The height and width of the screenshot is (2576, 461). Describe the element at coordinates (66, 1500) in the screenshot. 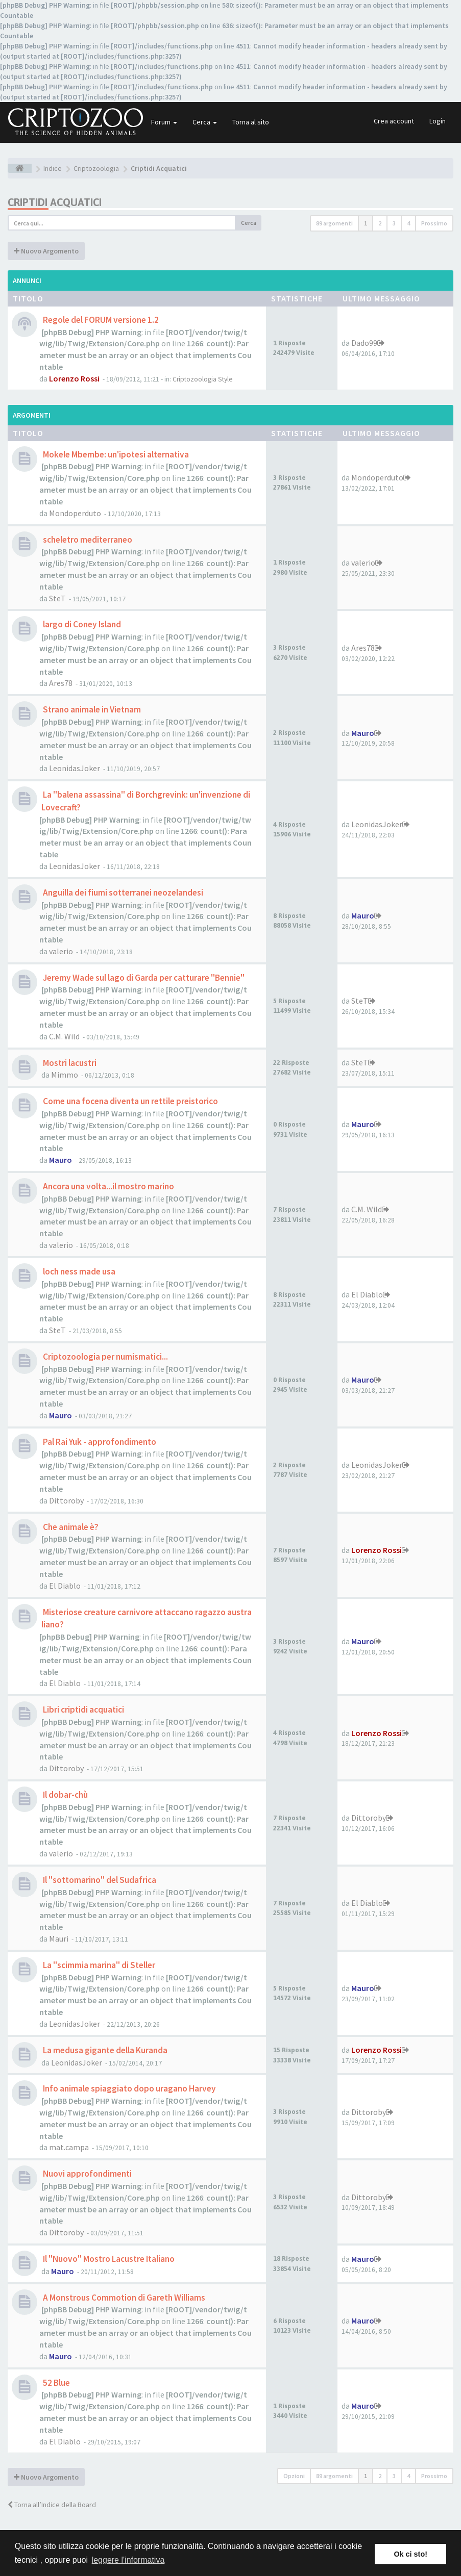

I see `Dittoroby` at that location.